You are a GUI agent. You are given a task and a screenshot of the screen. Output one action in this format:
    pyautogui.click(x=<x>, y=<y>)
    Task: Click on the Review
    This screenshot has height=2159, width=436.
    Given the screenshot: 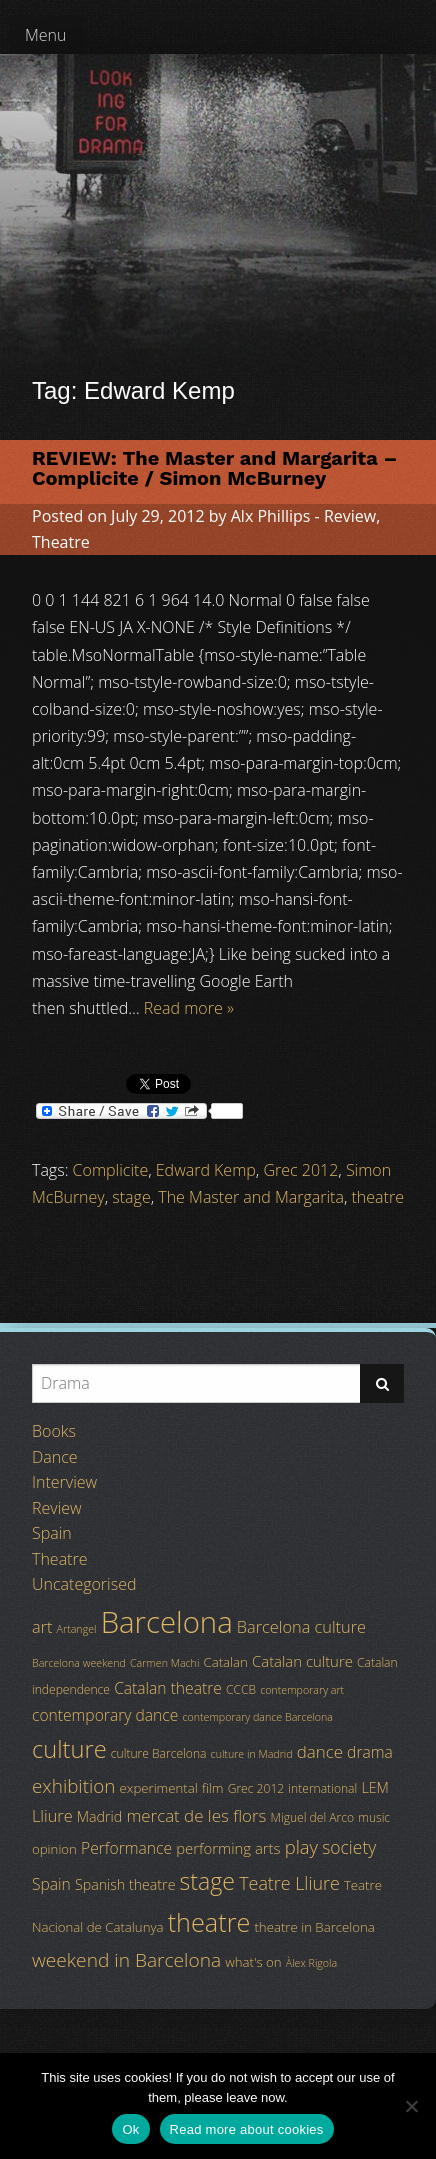 What is the action you would take?
    pyautogui.click(x=350, y=516)
    